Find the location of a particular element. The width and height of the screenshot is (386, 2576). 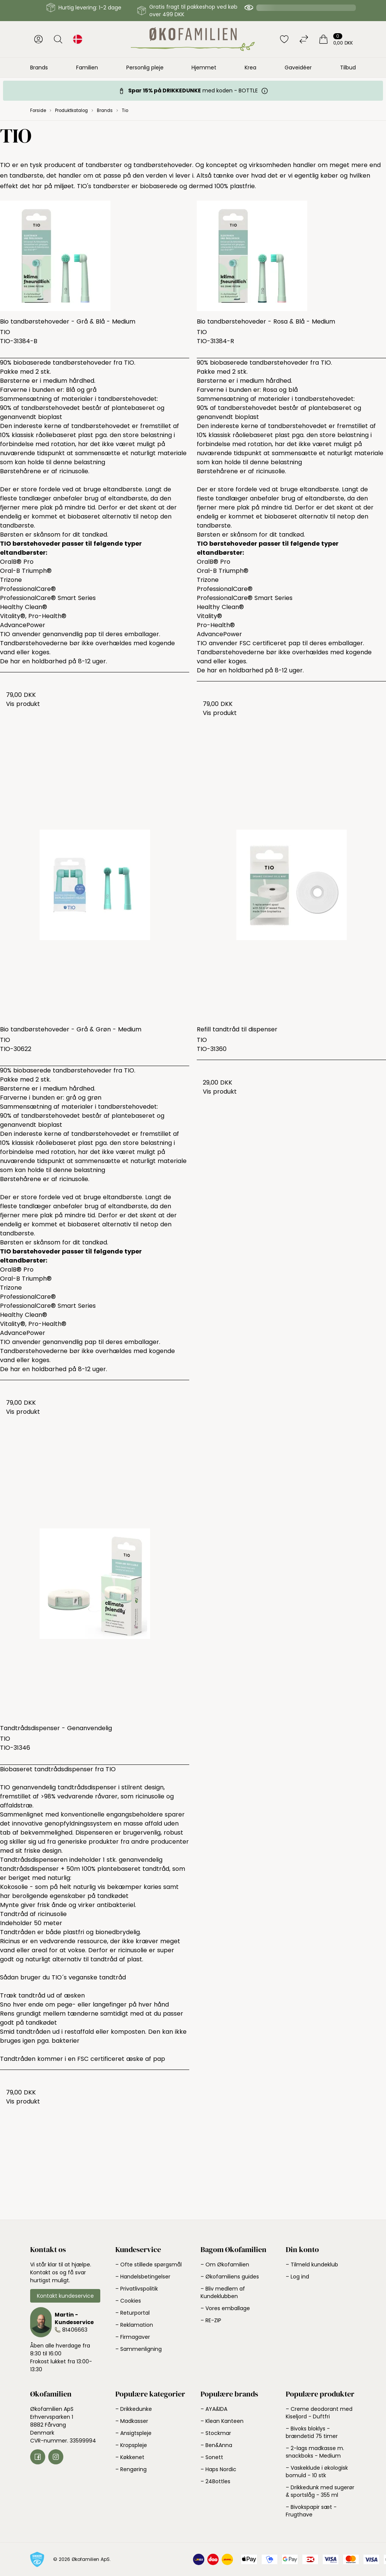

– Klean Kanteen is located at coordinates (222, 2421).